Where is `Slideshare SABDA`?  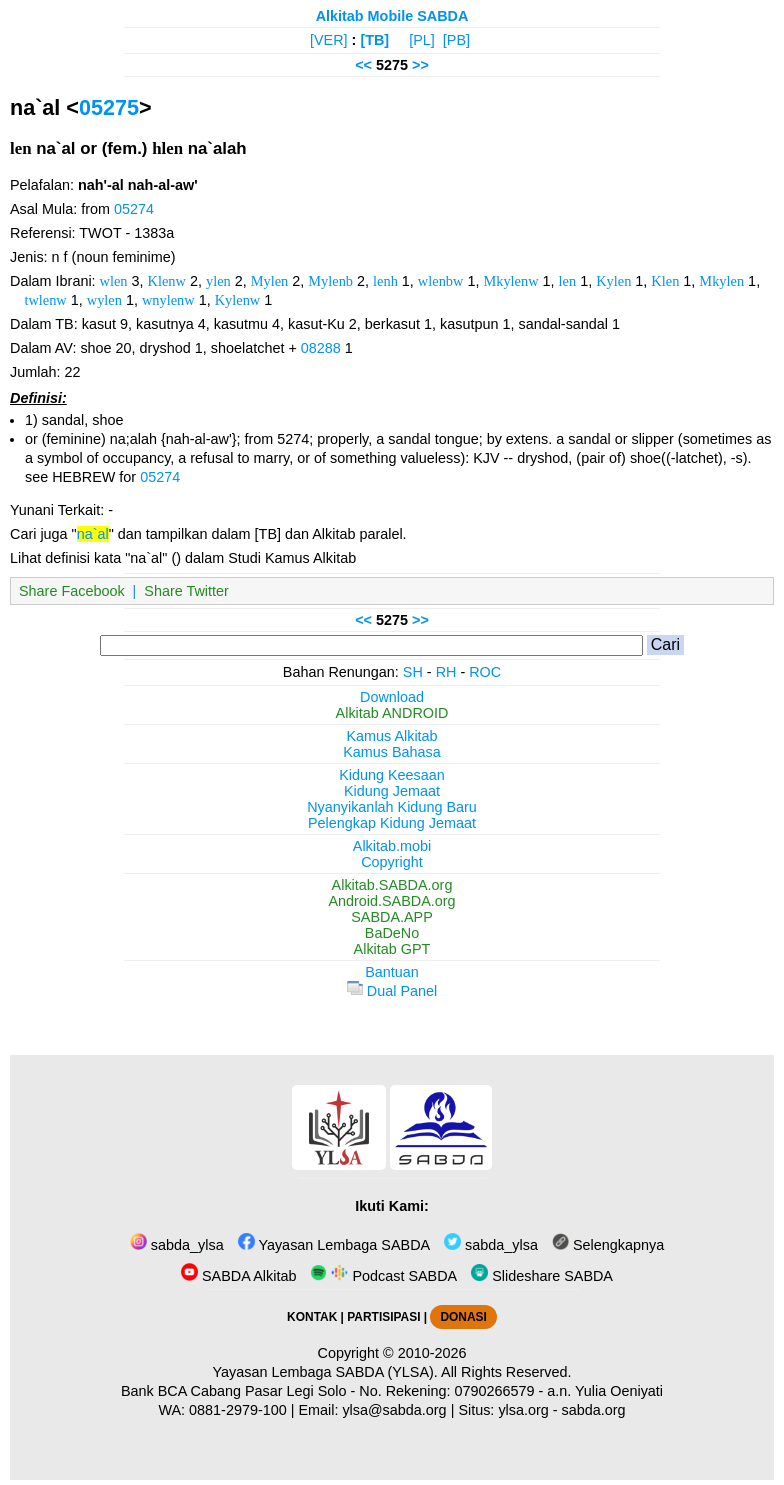
Slideshare SABDA is located at coordinates (542, 1276).